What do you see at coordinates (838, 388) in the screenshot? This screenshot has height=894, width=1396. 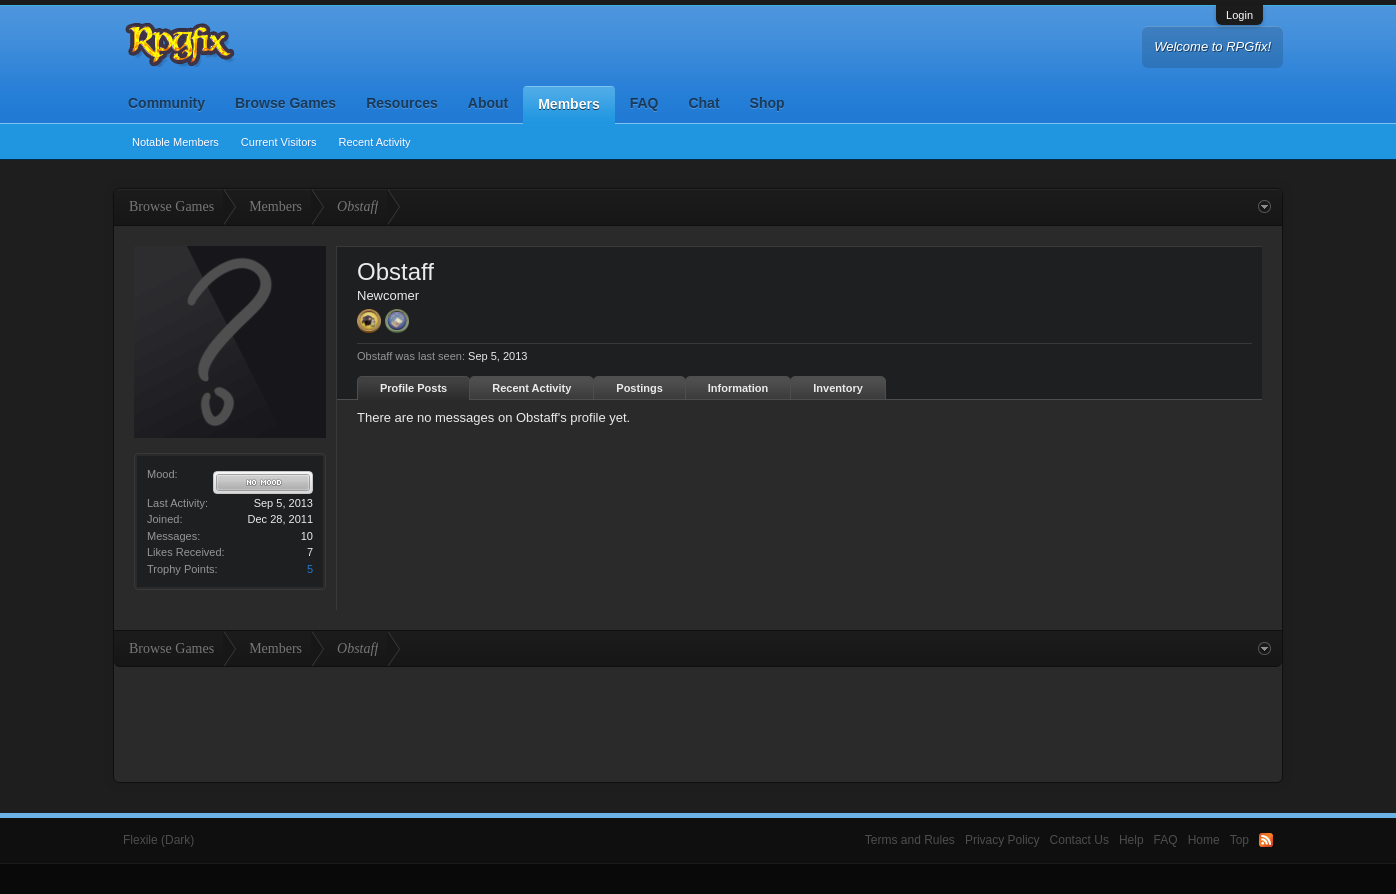 I see `Inventory` at bounding box center [838, 388].